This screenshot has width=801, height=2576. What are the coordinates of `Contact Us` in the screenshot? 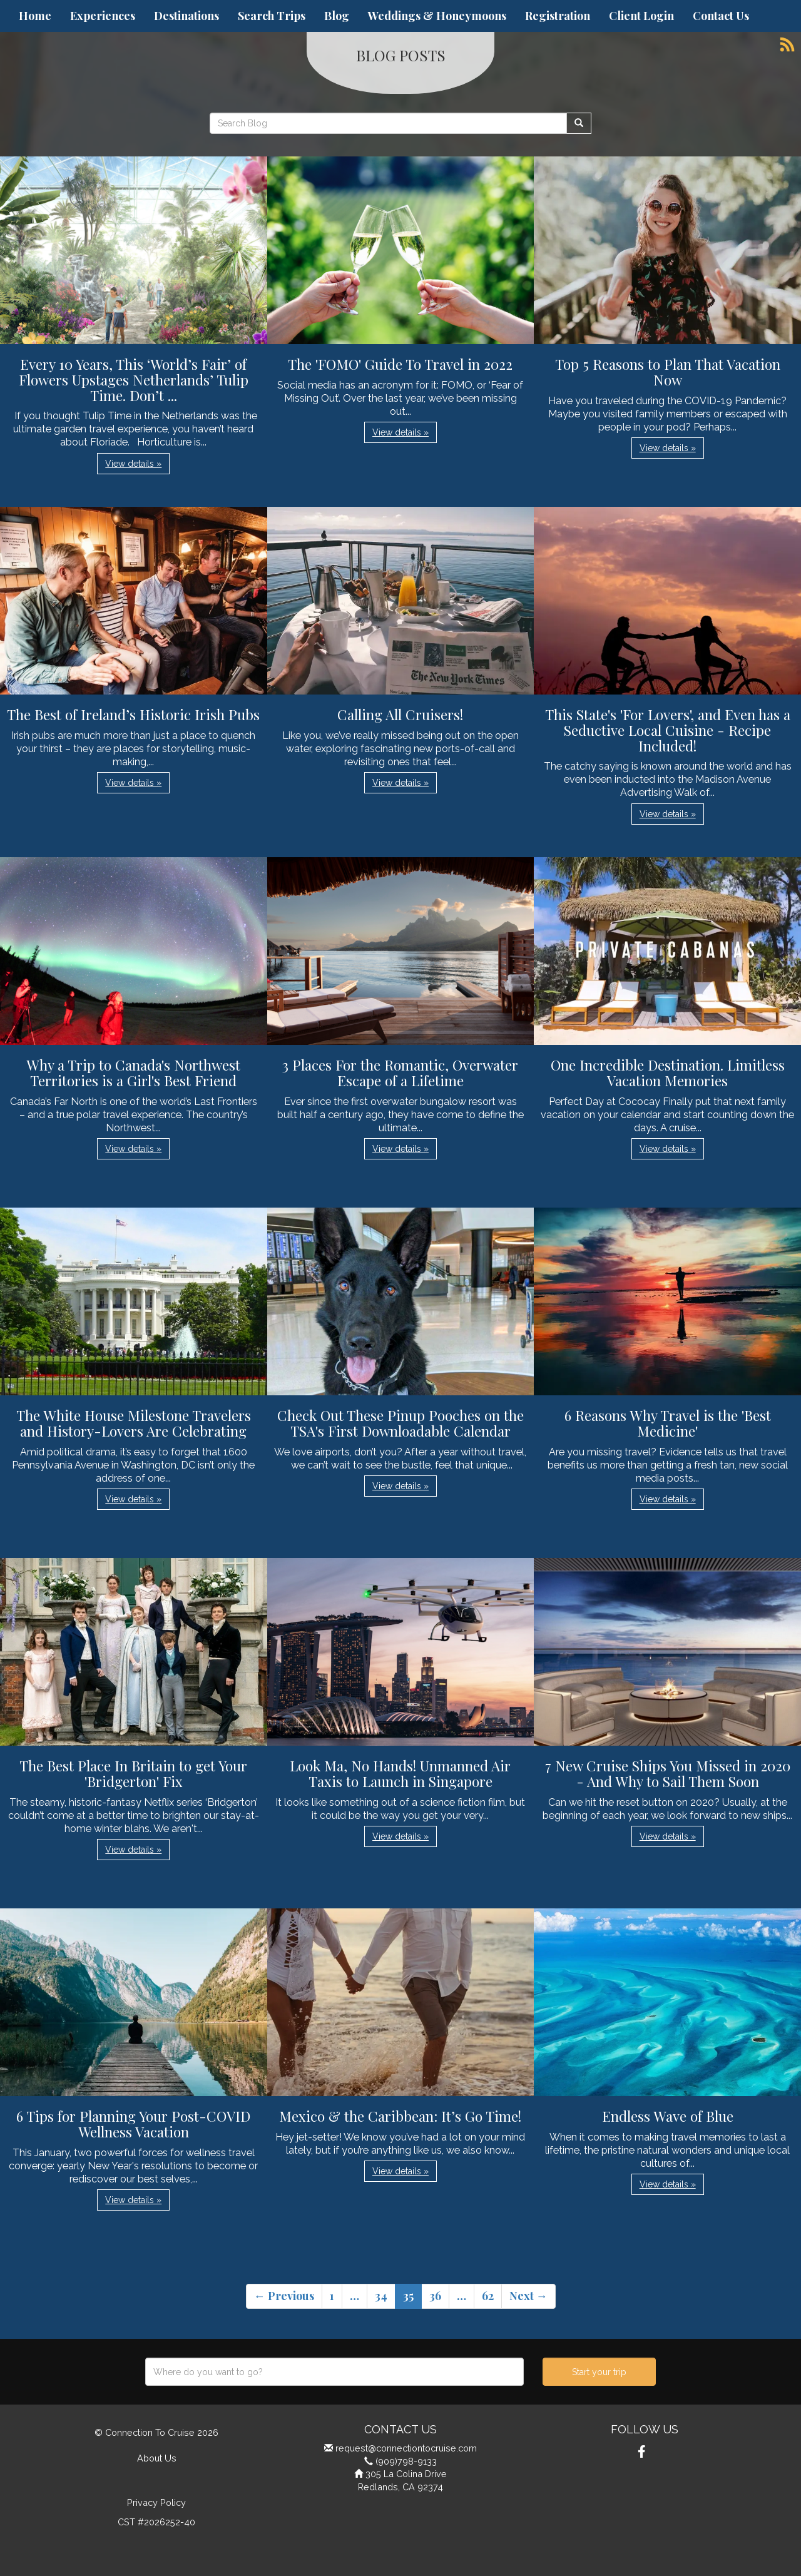 It's located at (721, 15).